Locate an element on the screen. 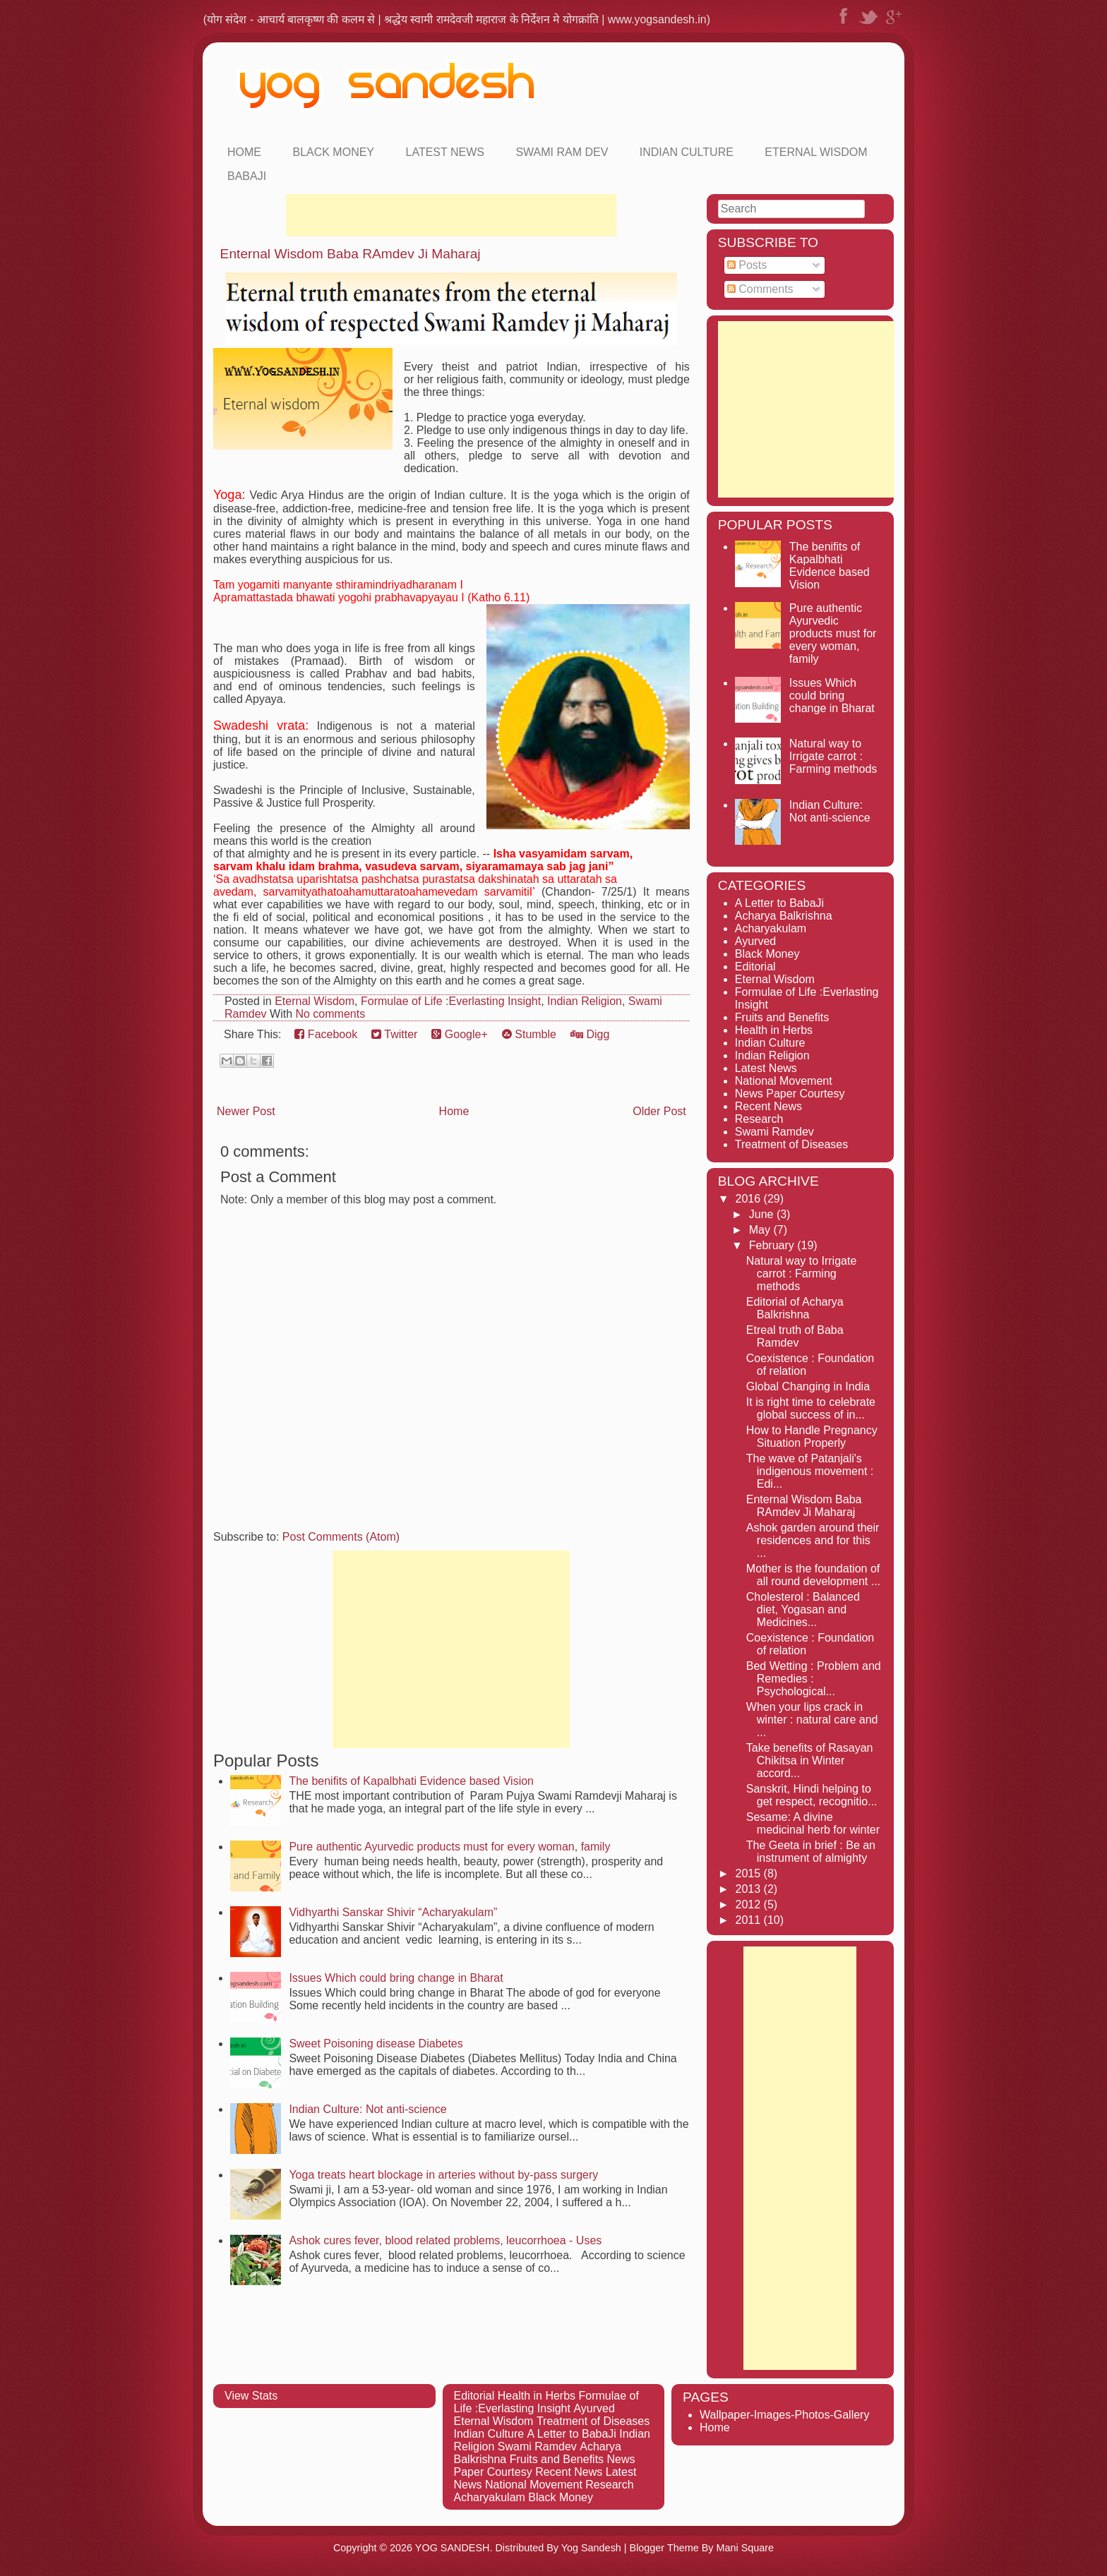  A Letter to BabaJi is located at coordinates (779, 903).